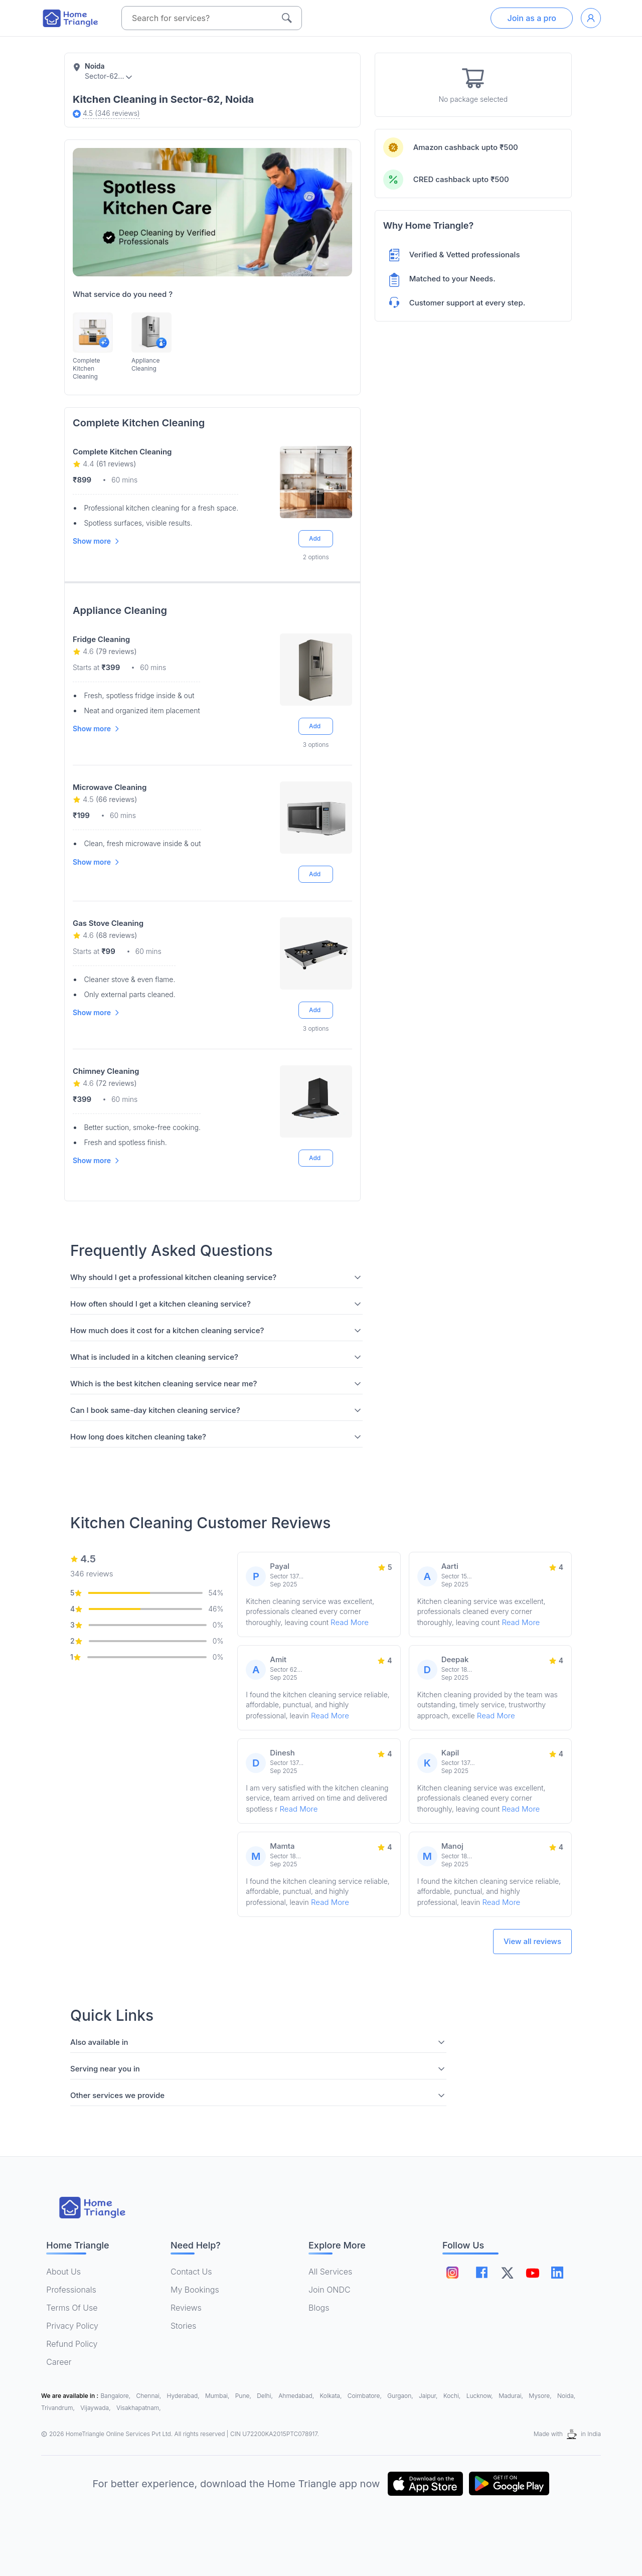  I want to click on Coimbatore,, so click(365, 2395).